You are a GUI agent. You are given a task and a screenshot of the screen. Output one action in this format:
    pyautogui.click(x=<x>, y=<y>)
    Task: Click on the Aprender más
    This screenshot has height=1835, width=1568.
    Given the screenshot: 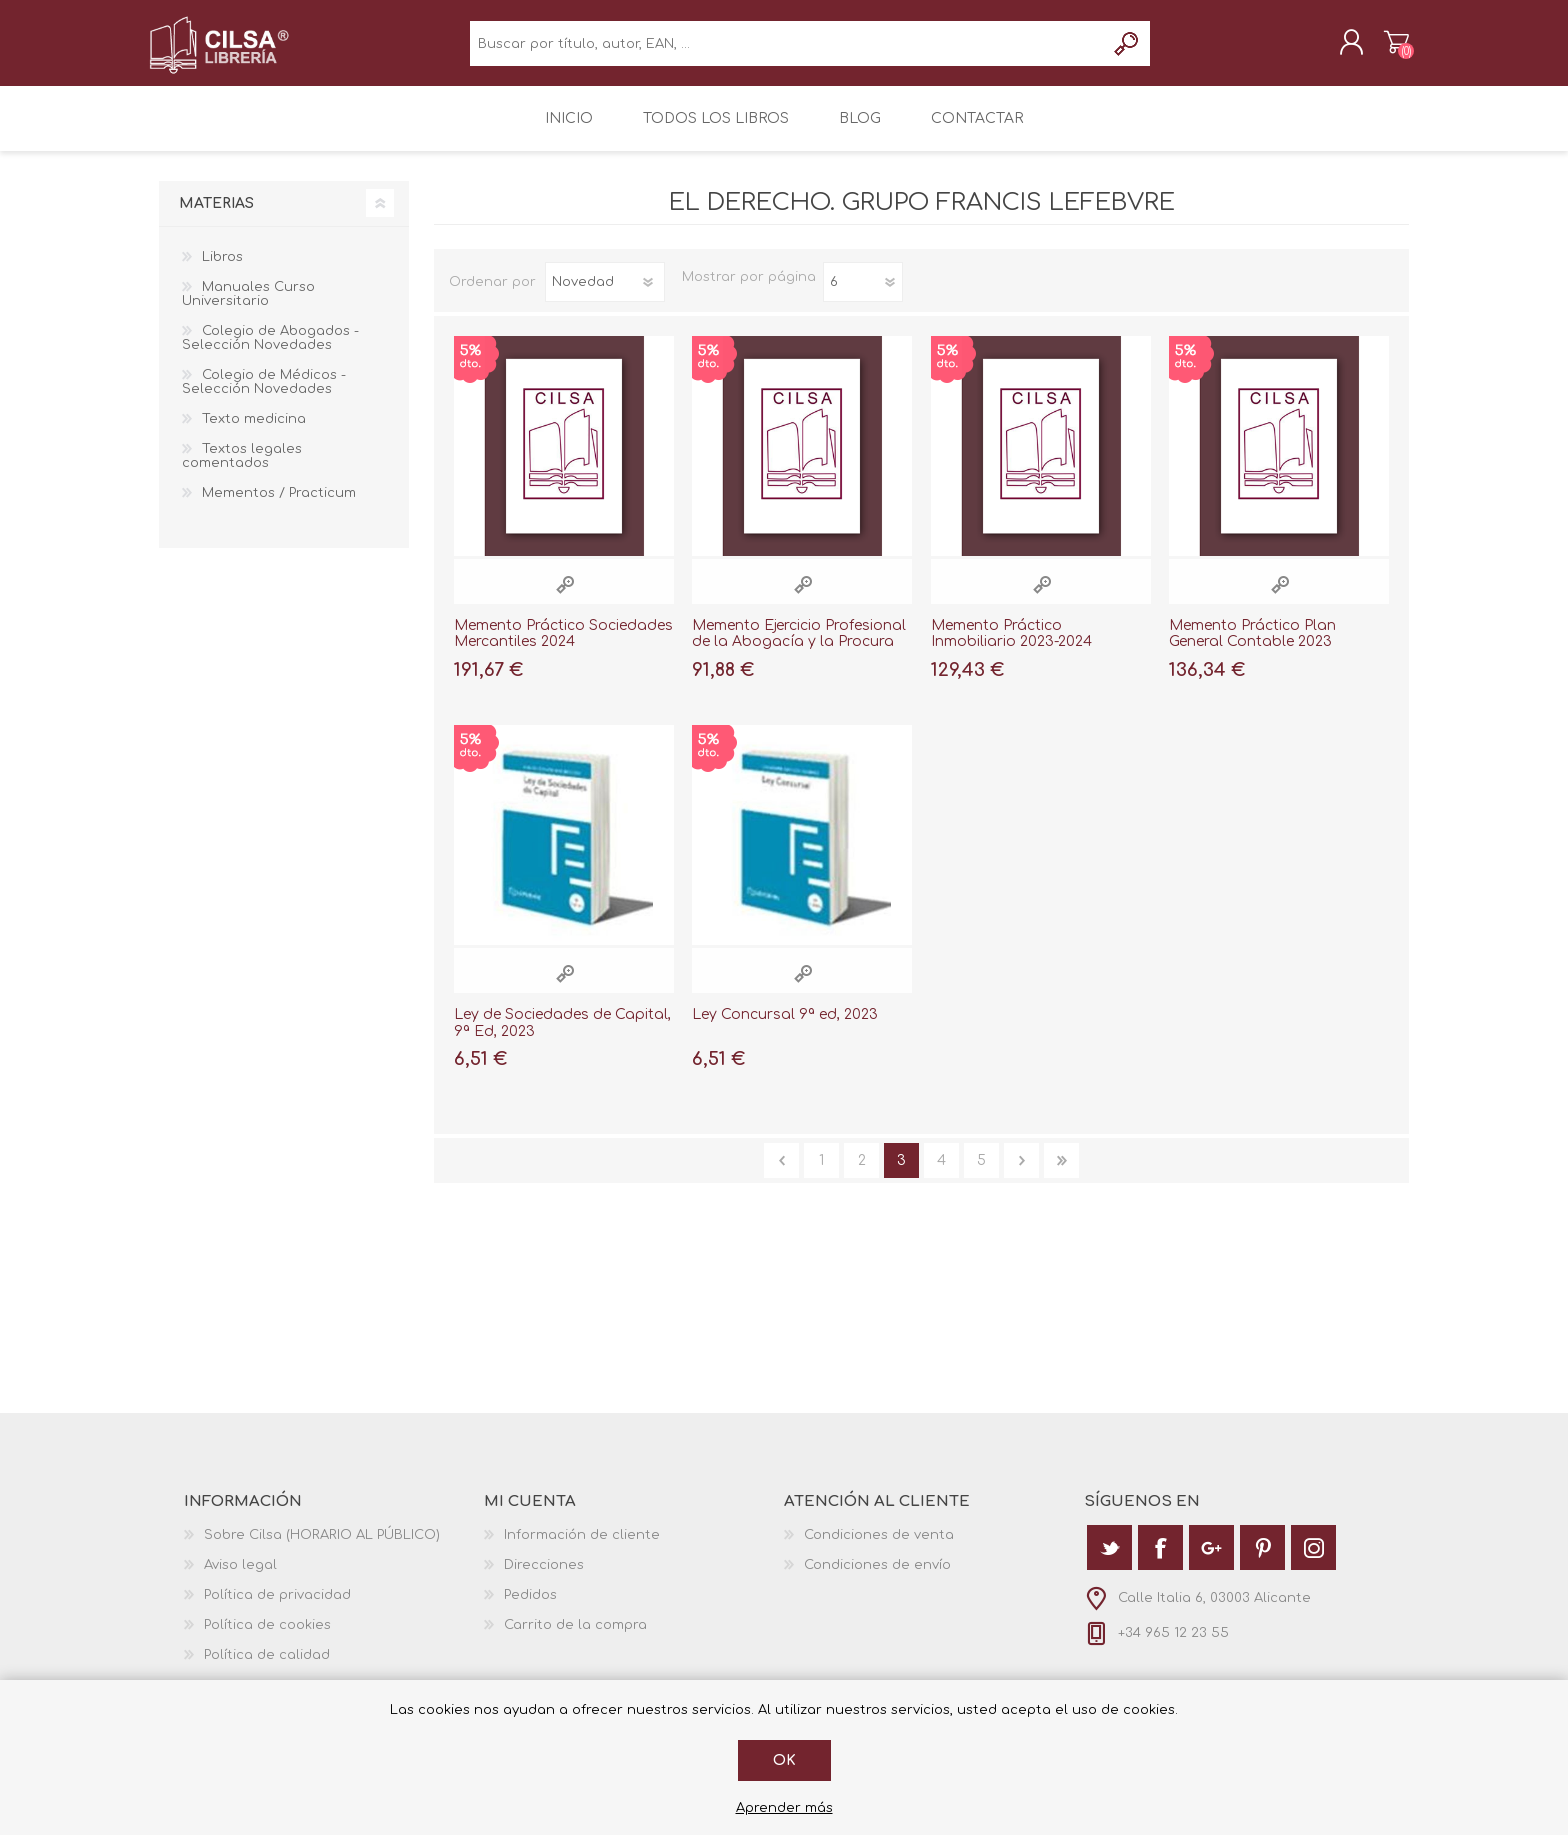 What is the action you would take?
    pyautogui.click(x=784, y=1808)
    